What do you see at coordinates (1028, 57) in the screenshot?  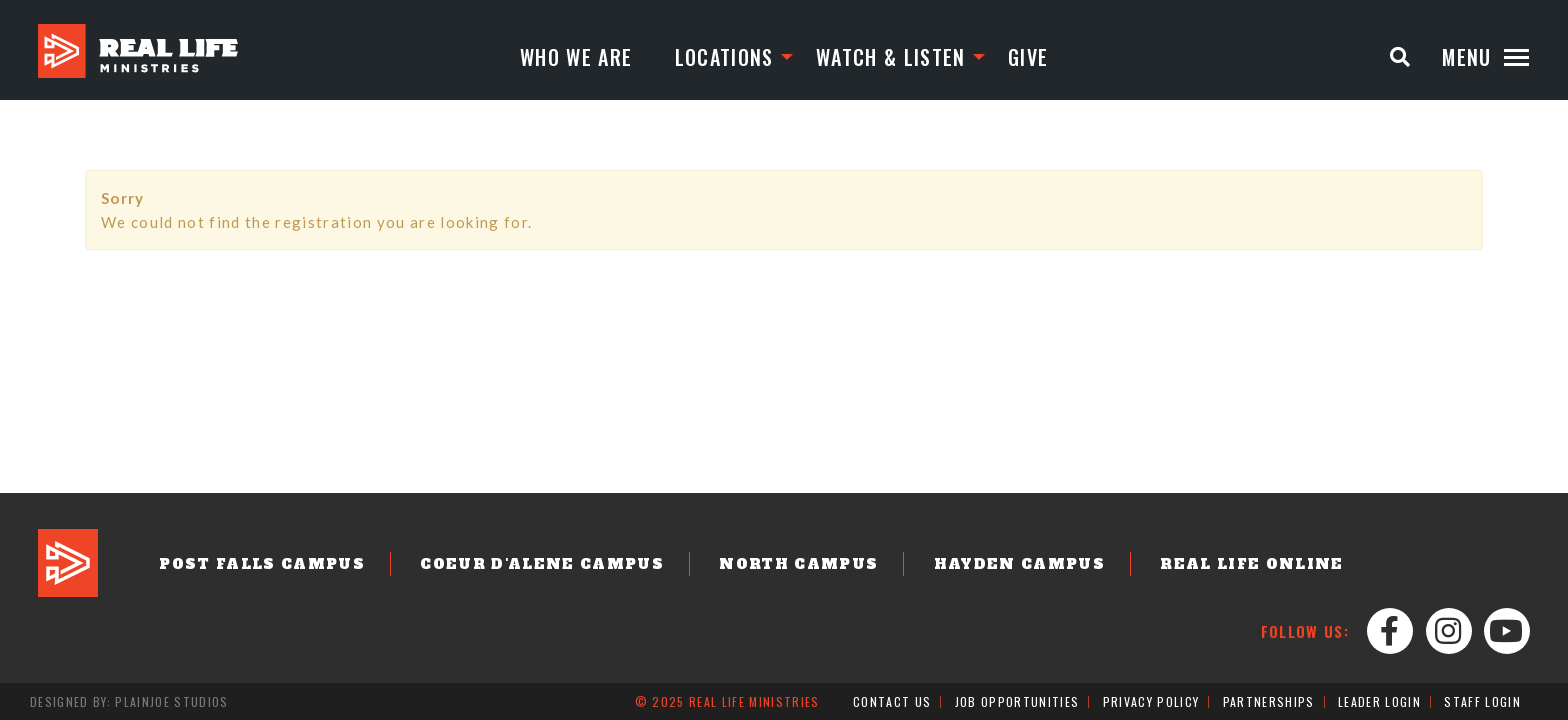 I see `Give` at bounding box center [1028, 57].